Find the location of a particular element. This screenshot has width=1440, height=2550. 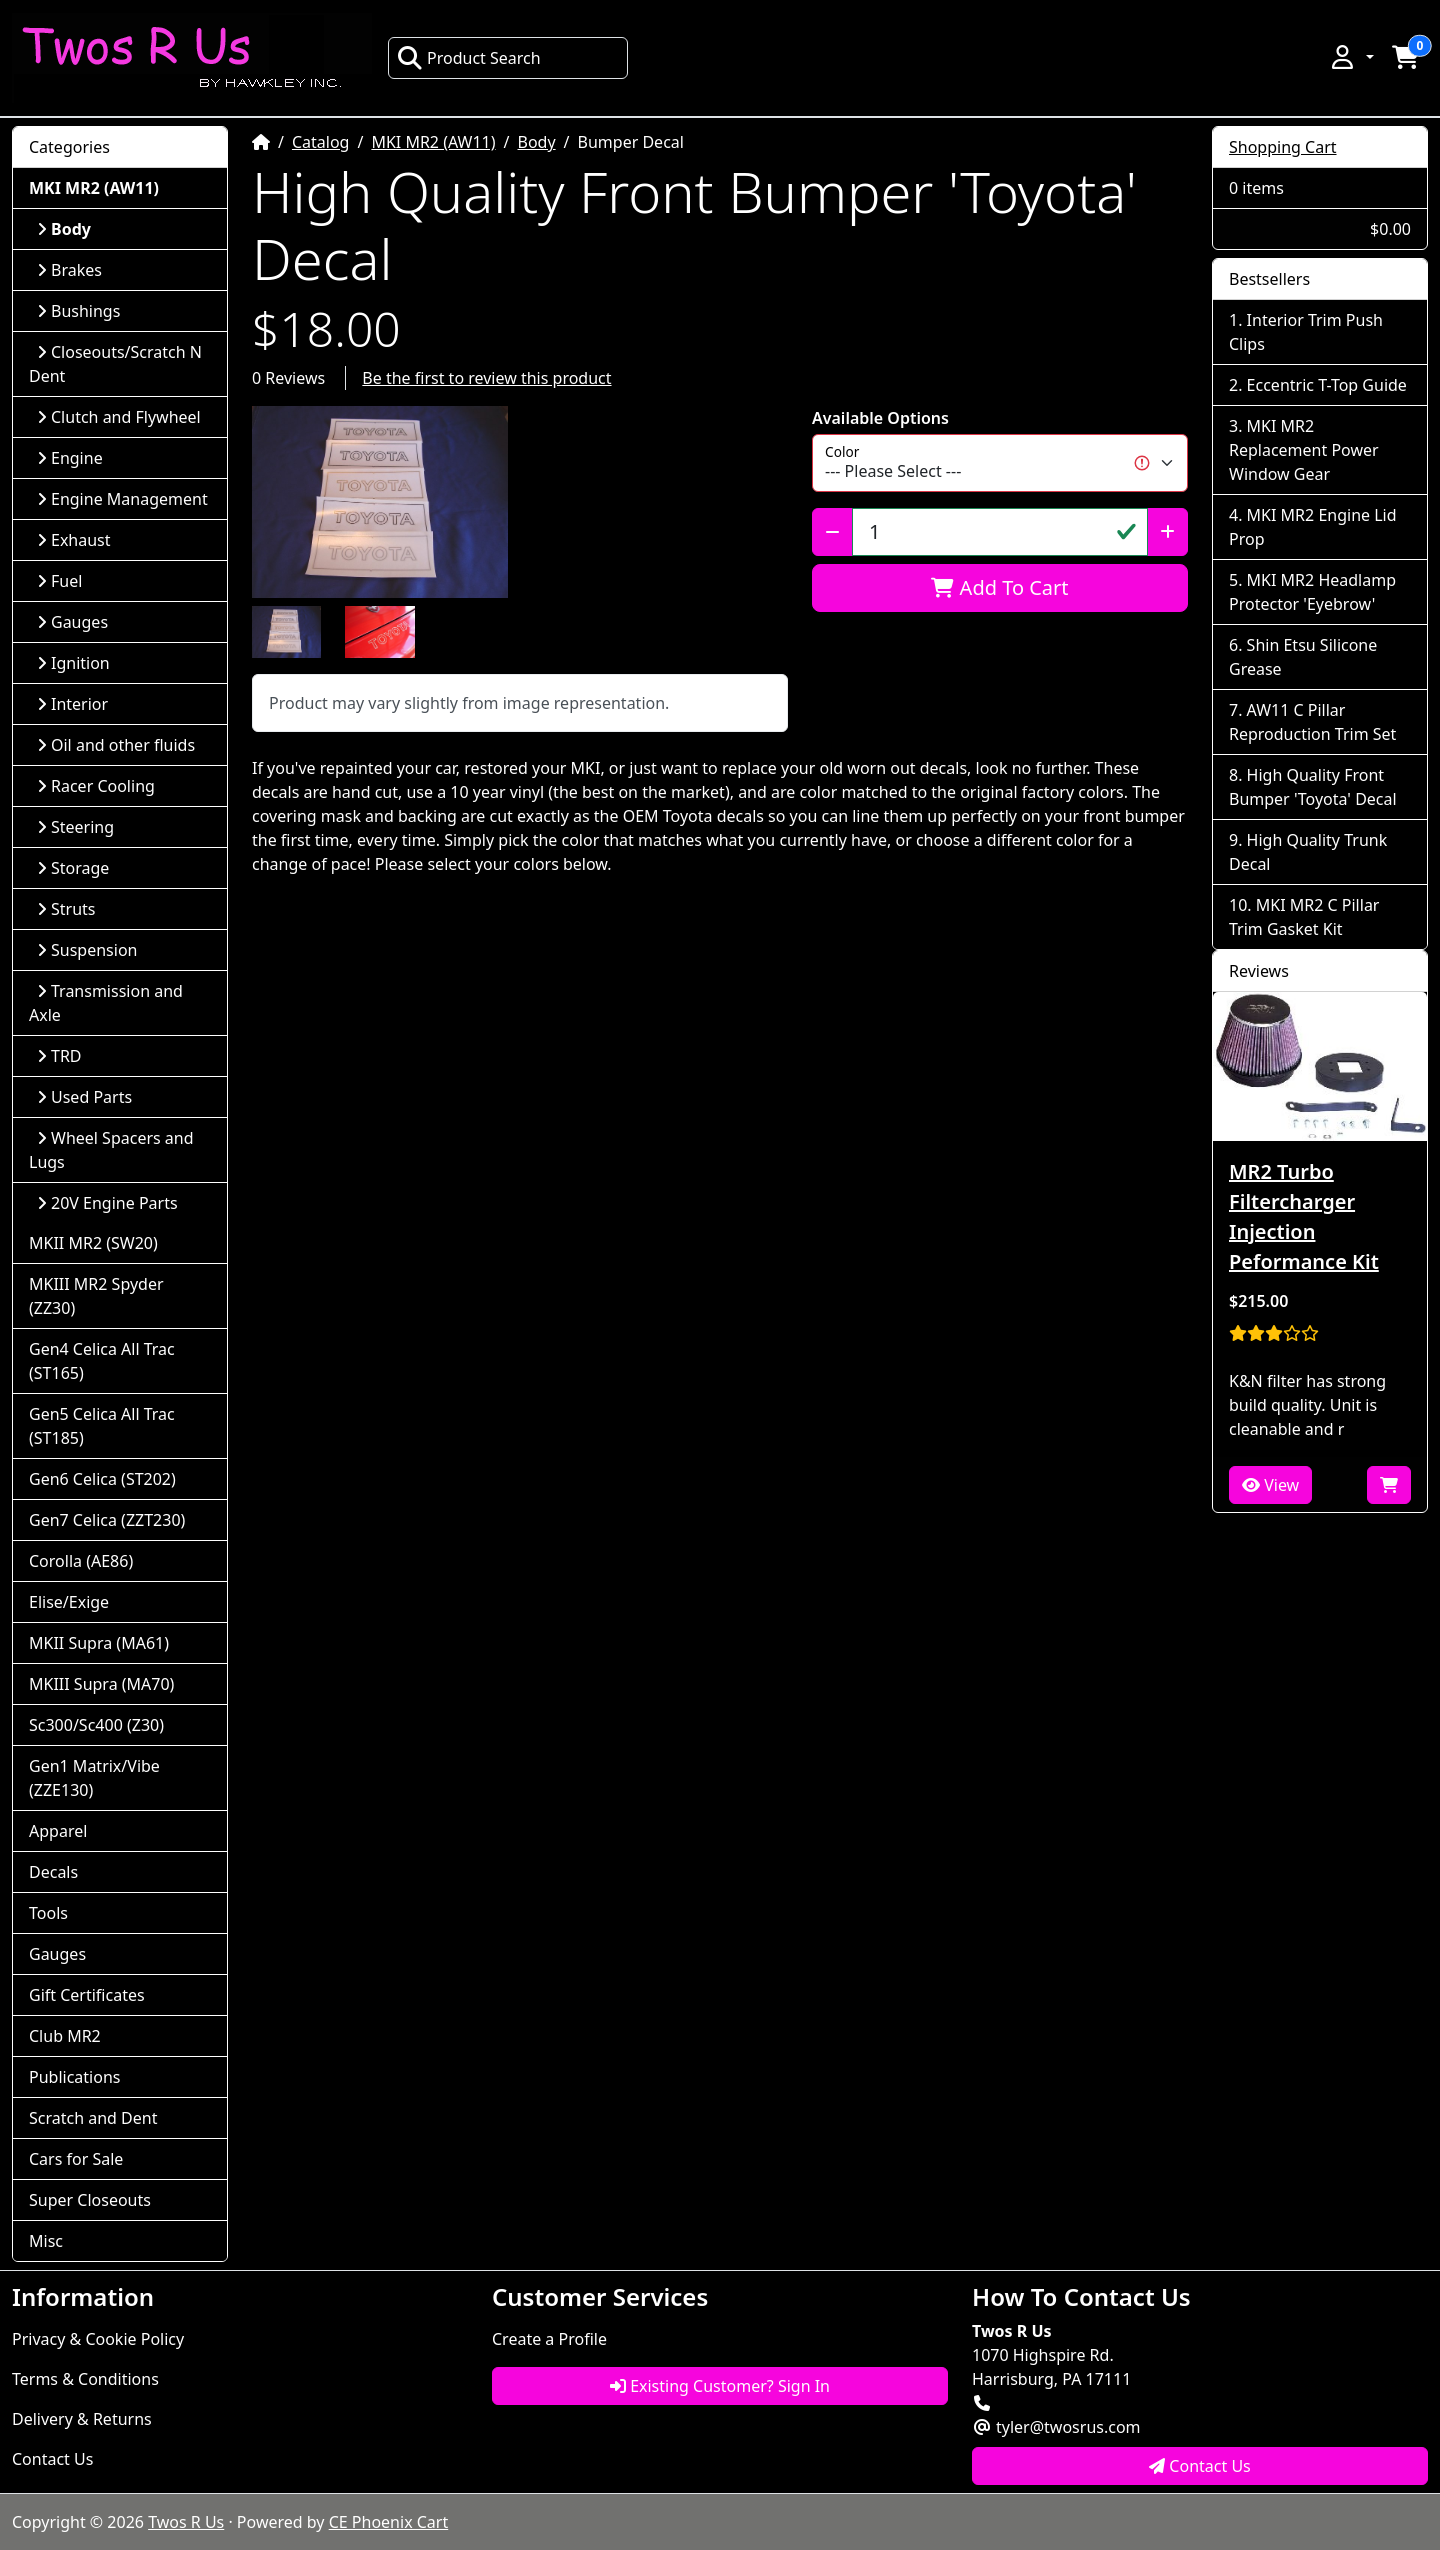

High Quality Trunk Decal is located at coordinates (1308, 852).